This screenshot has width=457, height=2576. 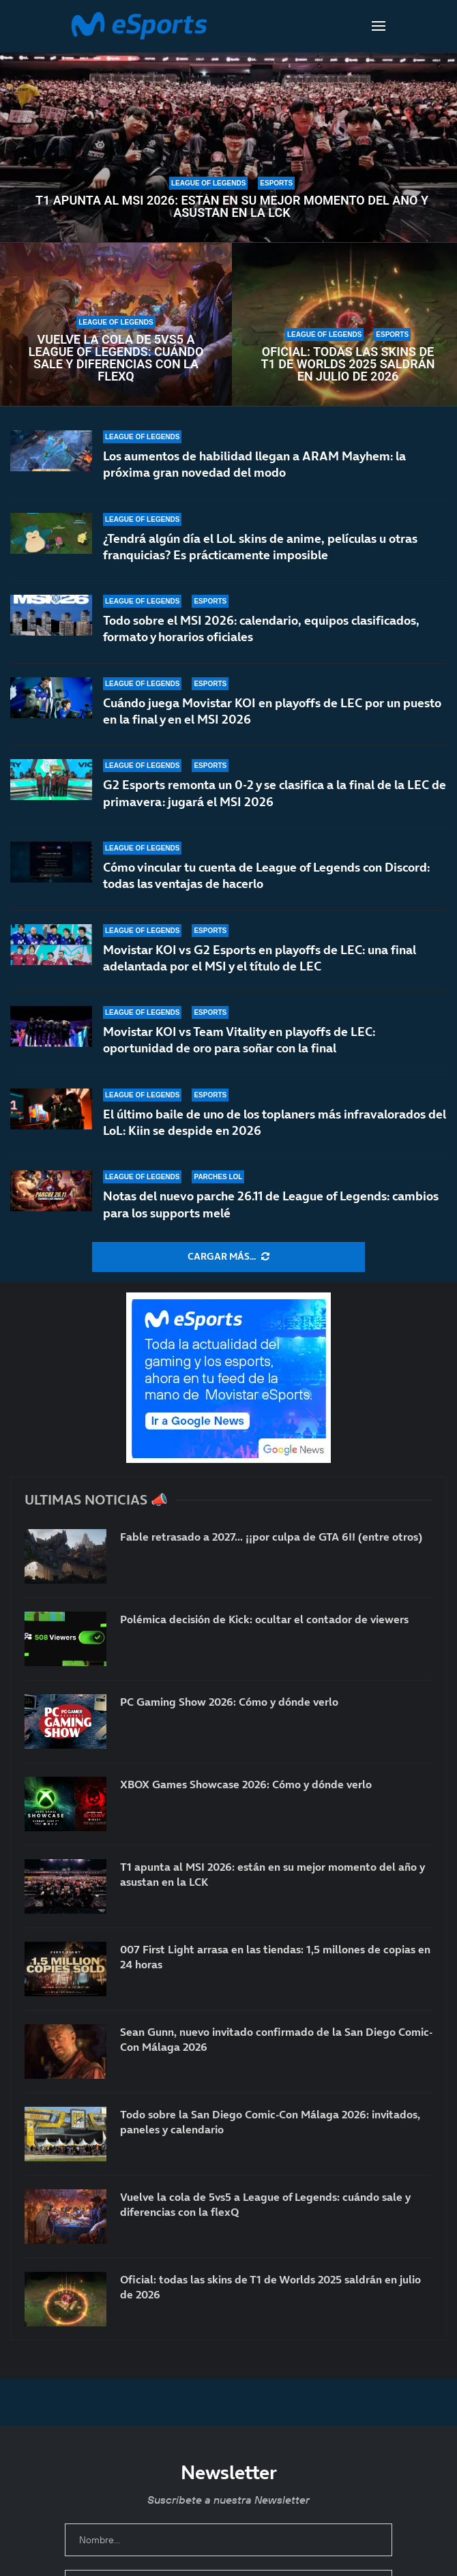 I want to click on Cuándo juega Movistar KOI en playoffs de LEC por un puesto en la final y en el MSI 2026, so click(x=272, y=711).